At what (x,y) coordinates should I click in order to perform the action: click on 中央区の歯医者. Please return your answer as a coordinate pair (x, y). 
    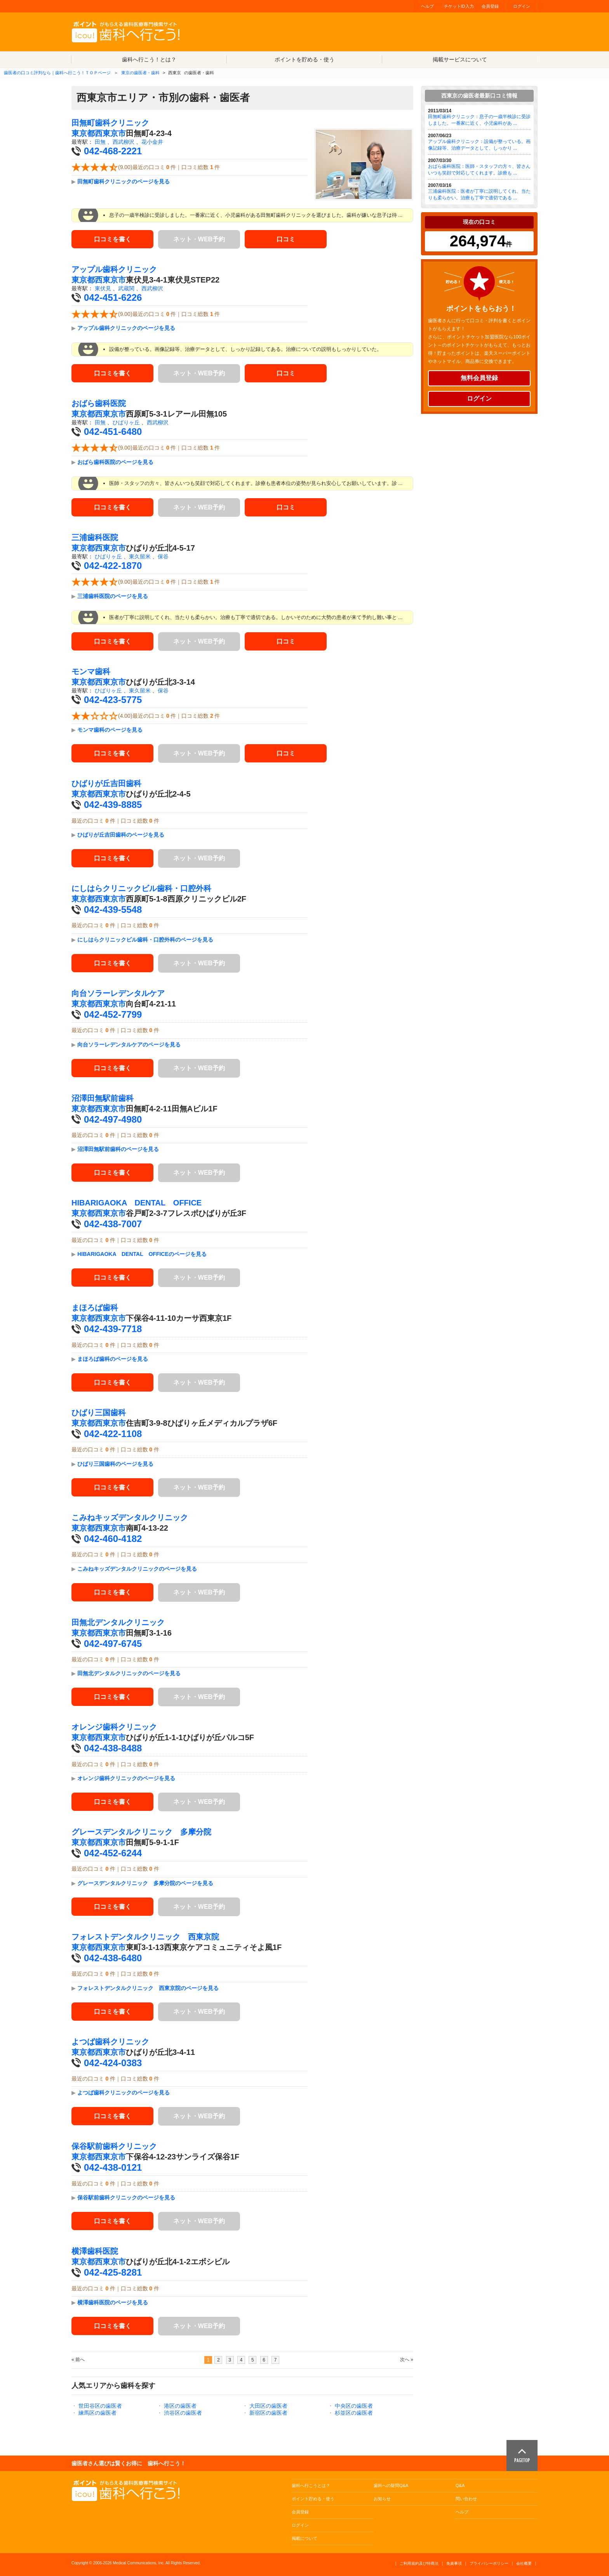
    Looking at the image, I should click on (354, 2406).